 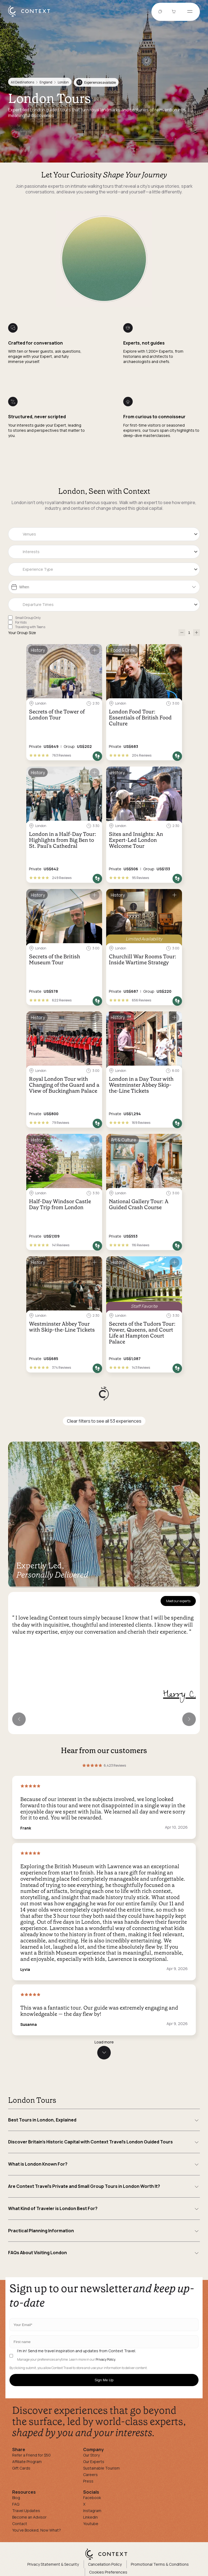 I want to click on Sustainable Tourism, so click(x=101, y=2468).